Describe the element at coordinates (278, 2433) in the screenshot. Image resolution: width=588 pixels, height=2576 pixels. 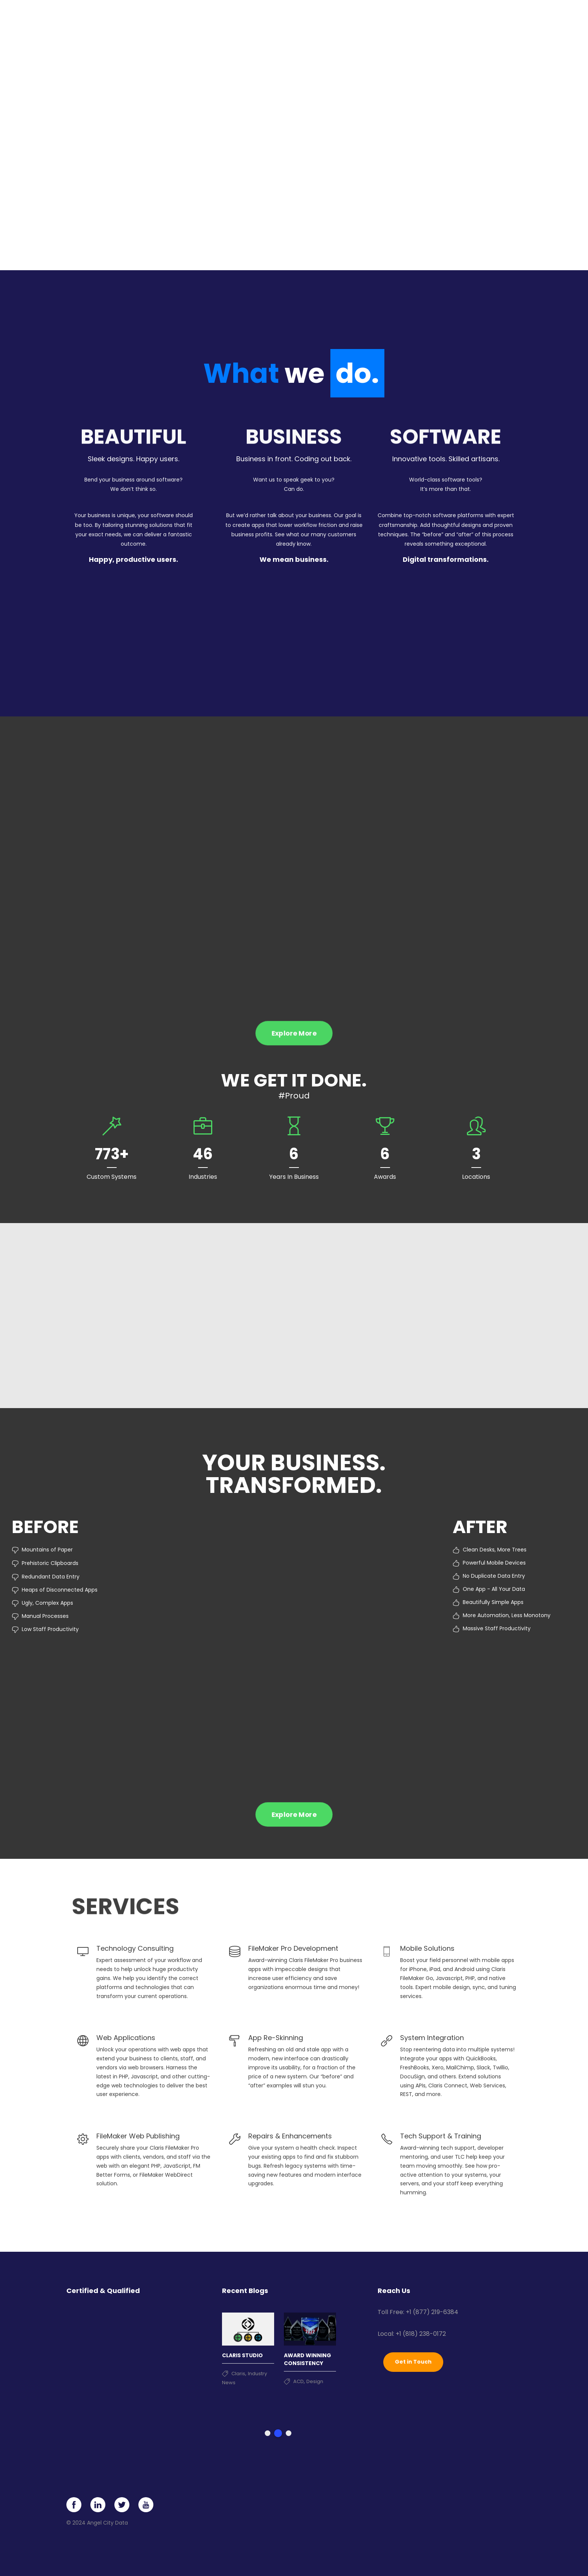
I see `2 [tab]` at that location.